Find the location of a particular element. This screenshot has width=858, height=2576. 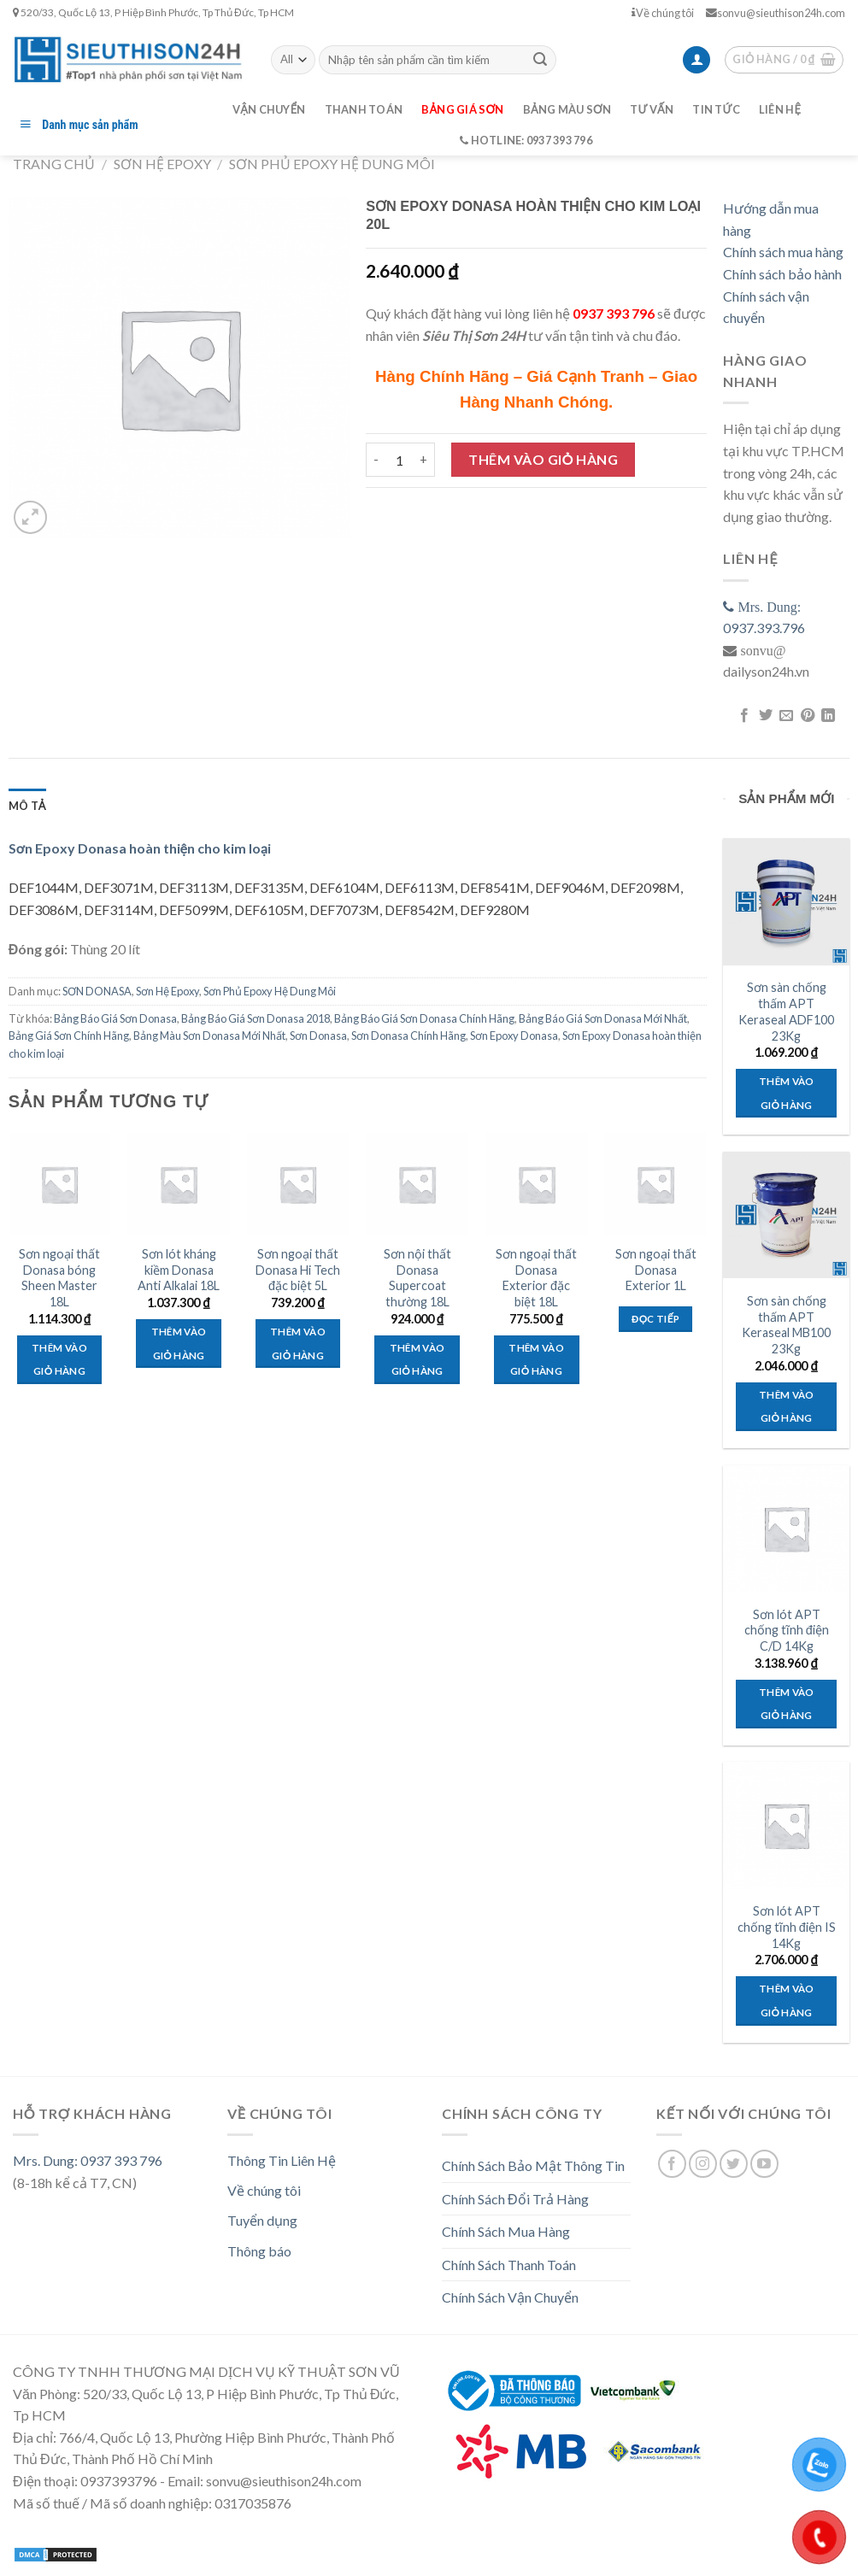

Thông báo is located at coordinates (259, 2251).